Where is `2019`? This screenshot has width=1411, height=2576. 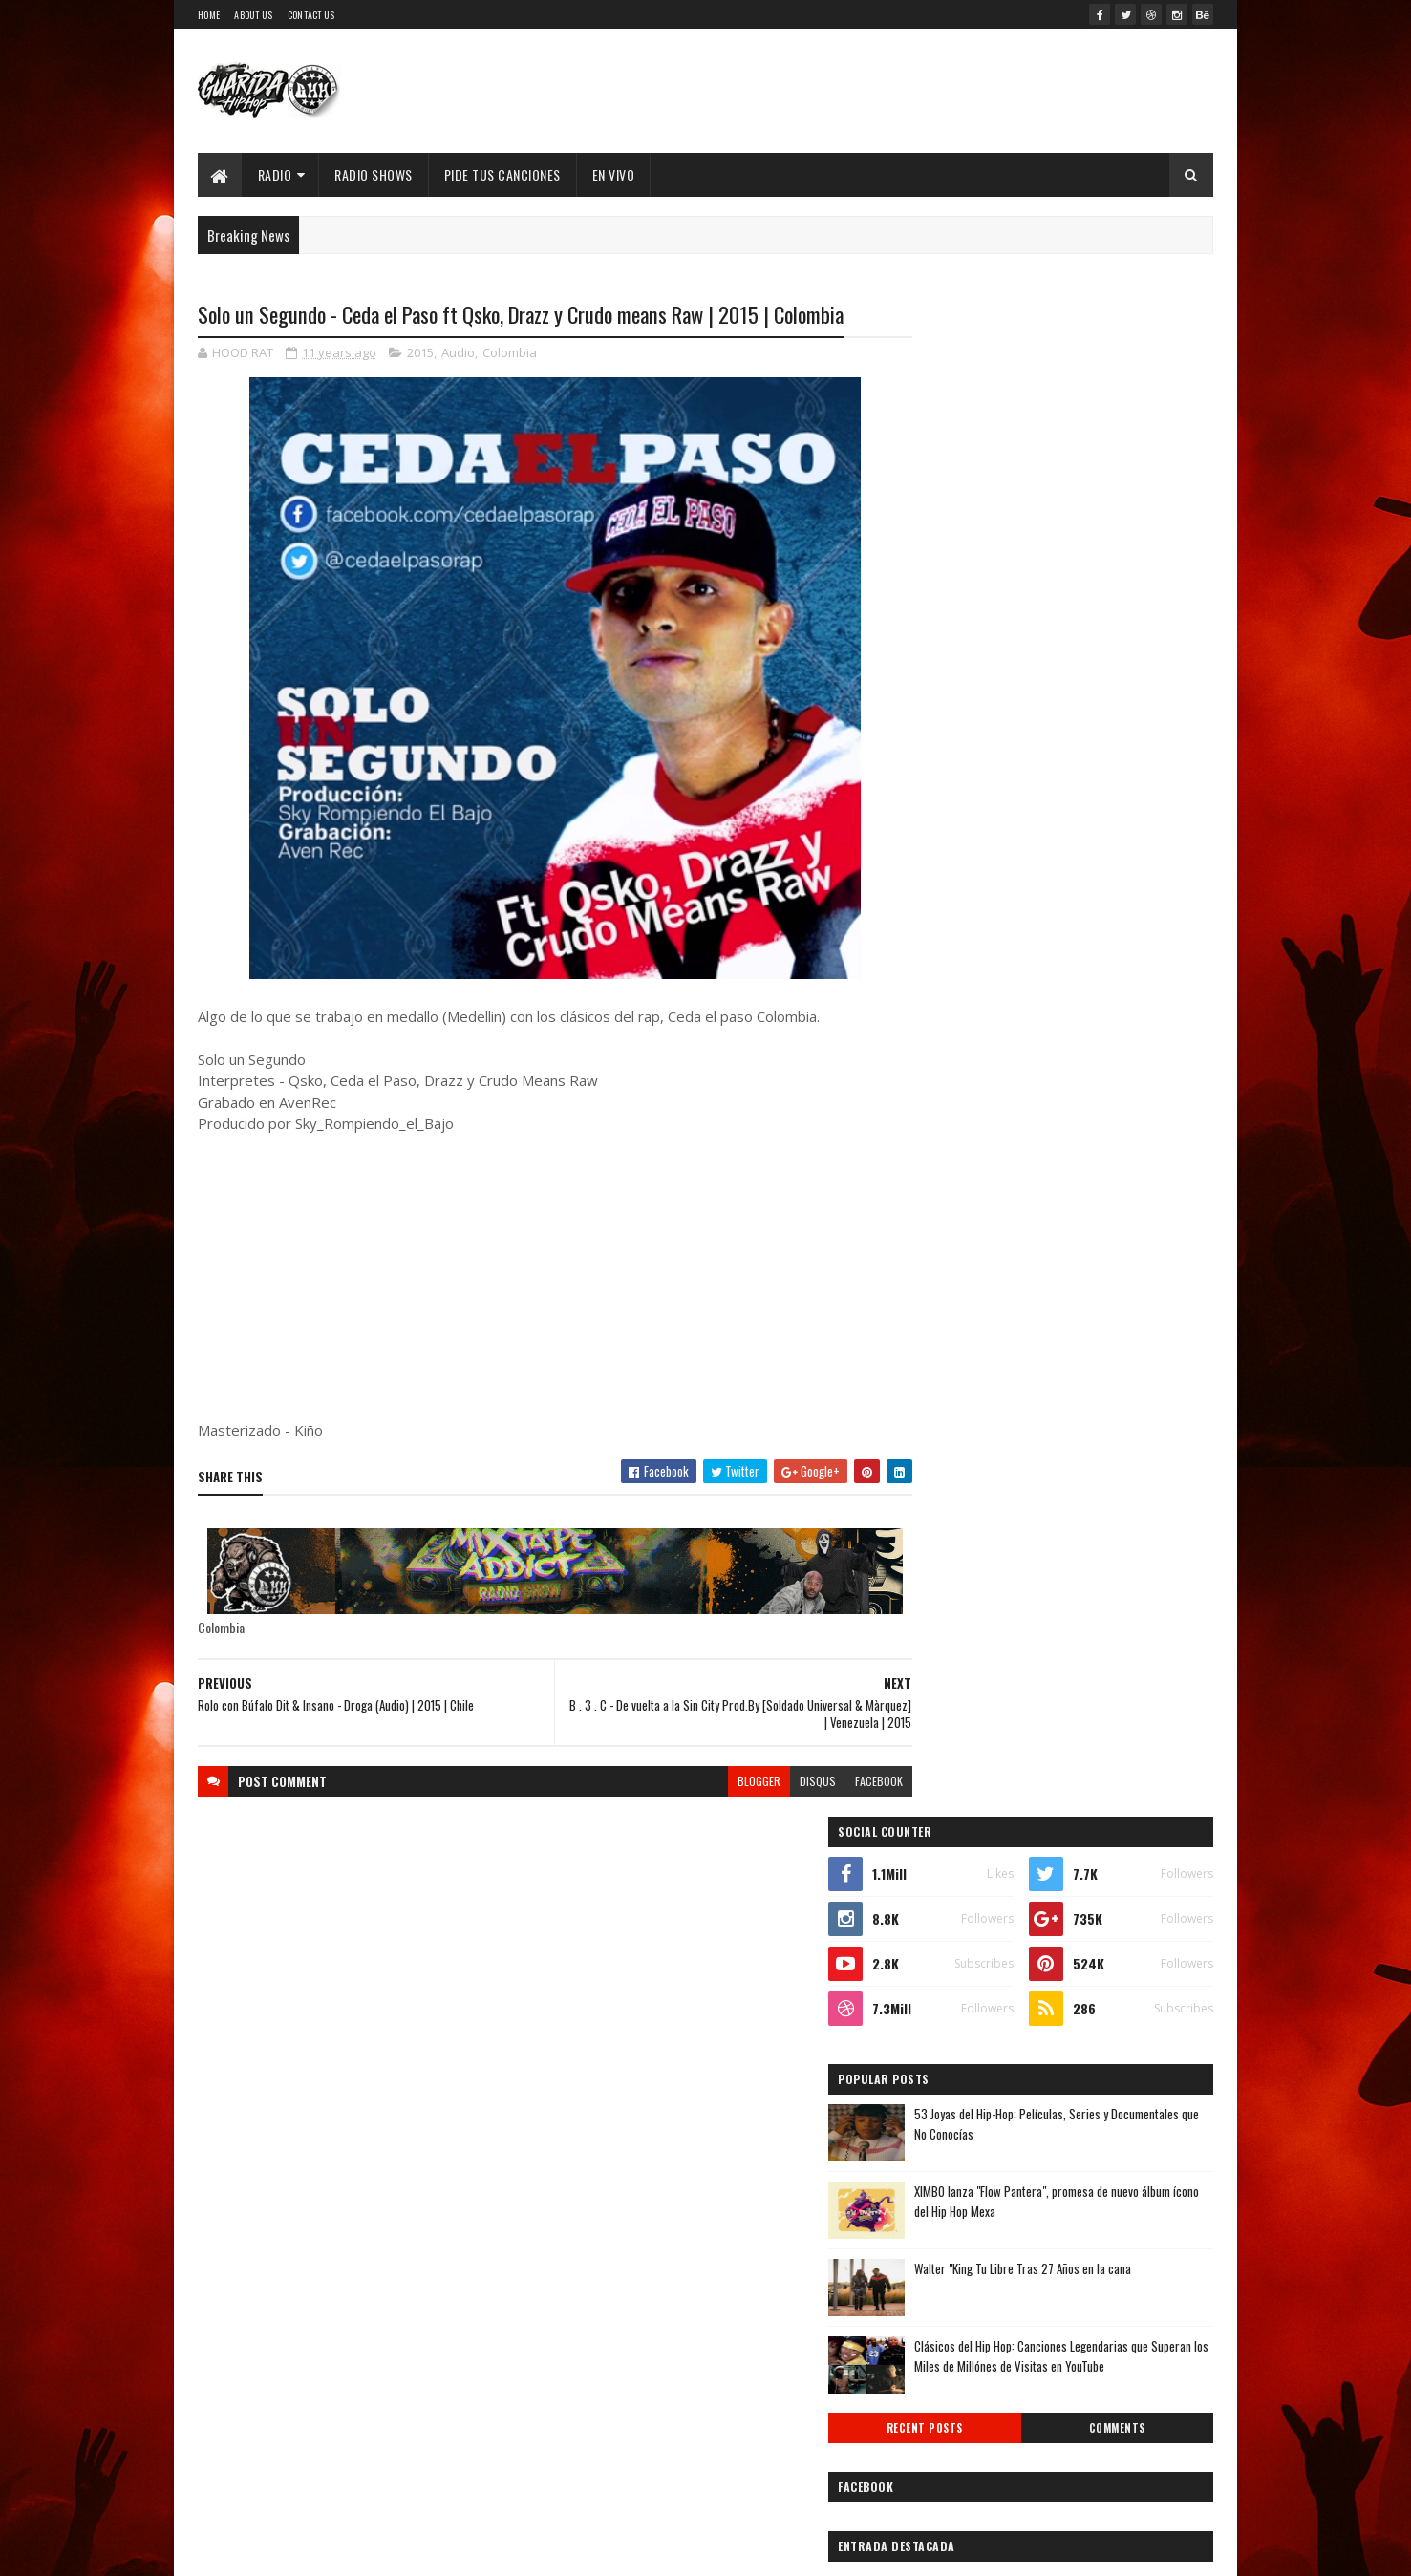 2019 is located at coordinates (945, 1777).